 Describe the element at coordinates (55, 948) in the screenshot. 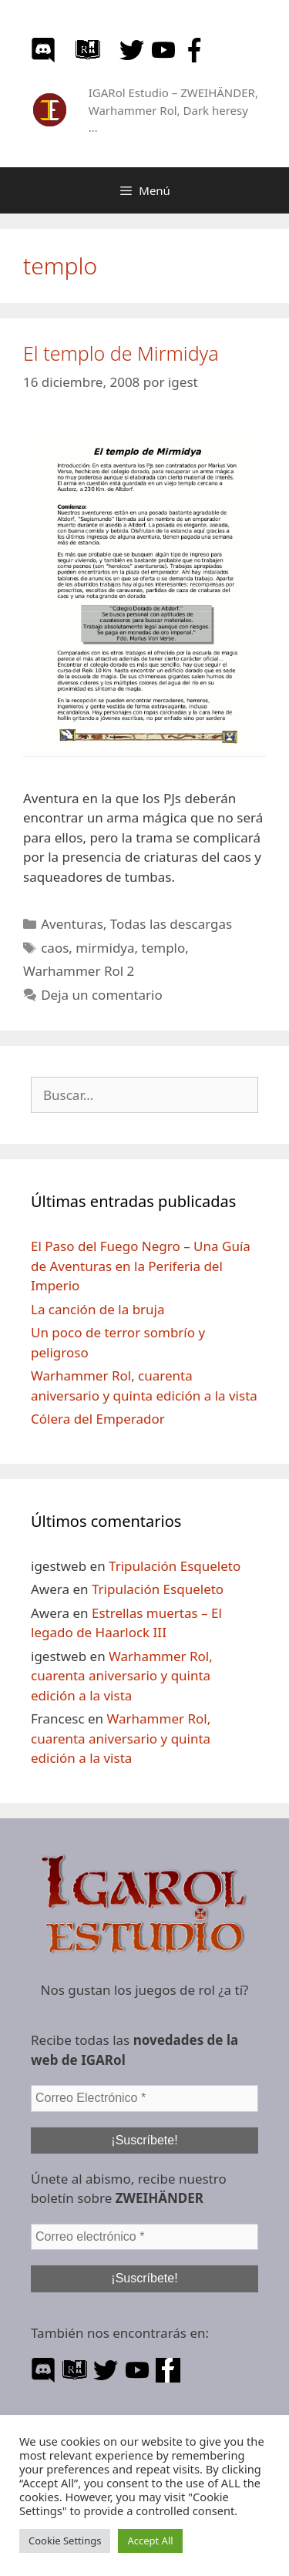

I see `caos` at that location.